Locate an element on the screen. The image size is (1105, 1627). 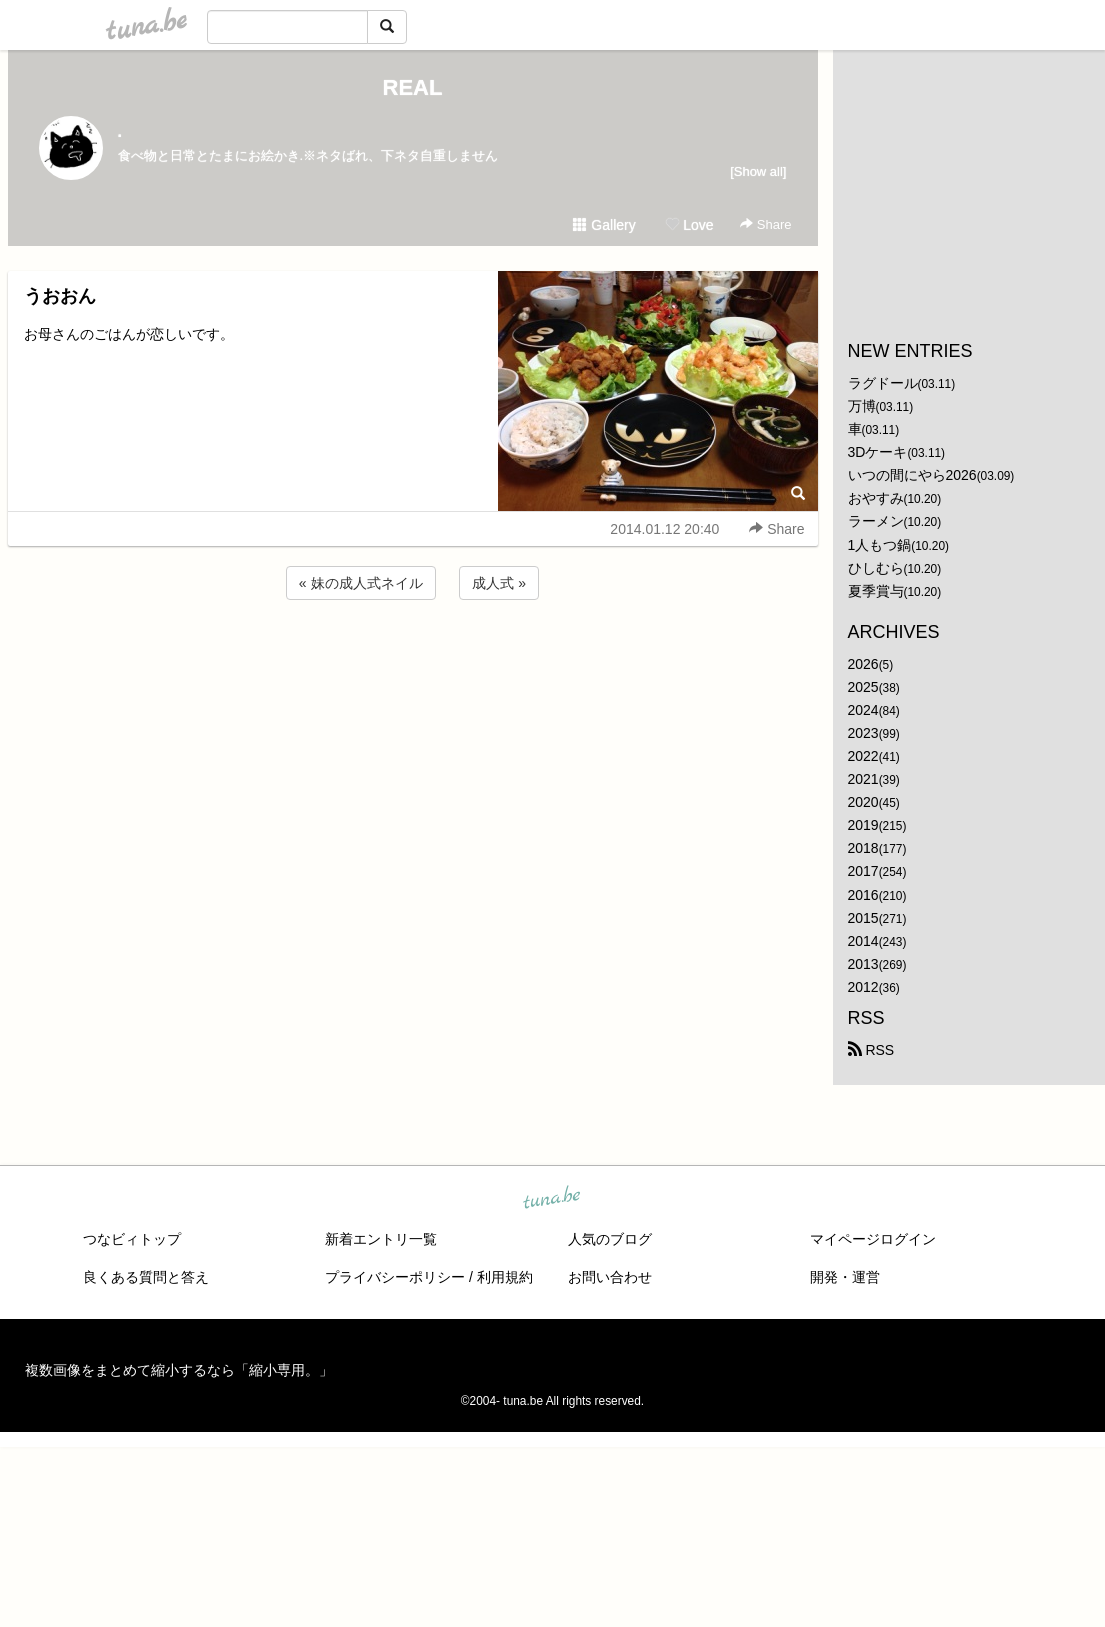
新着エントリ一覧 is located at coordinates (381, 1239).